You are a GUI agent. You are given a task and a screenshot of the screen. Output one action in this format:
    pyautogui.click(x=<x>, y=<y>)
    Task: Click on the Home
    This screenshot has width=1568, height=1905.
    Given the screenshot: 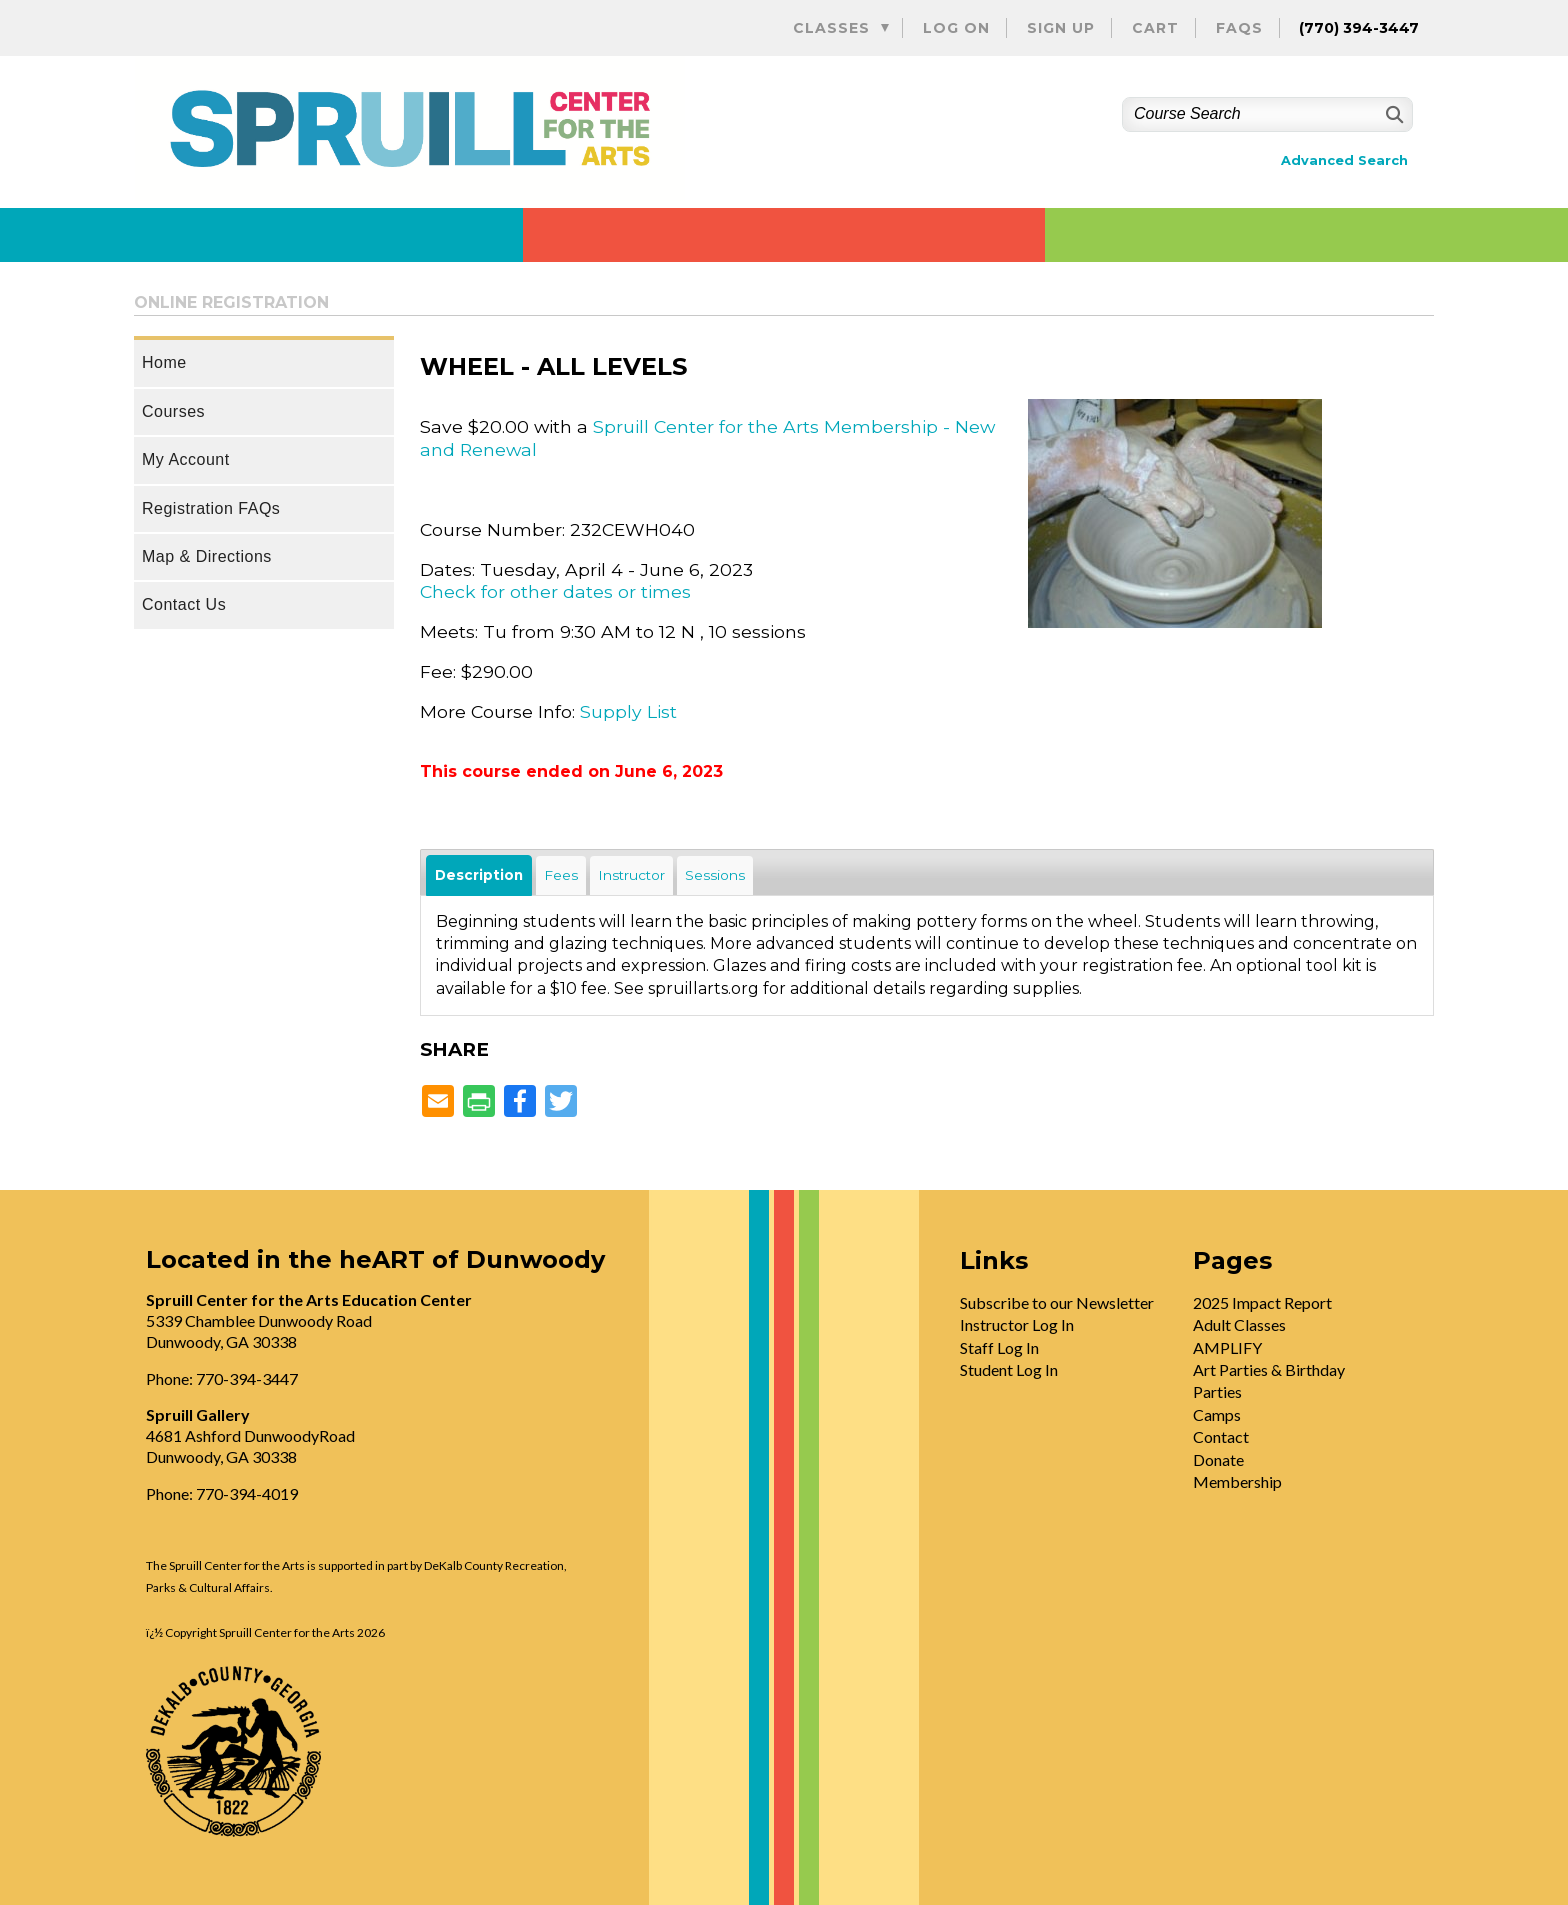 What is the action you would take?
    pyautogui.click(x=164, y=362)
    